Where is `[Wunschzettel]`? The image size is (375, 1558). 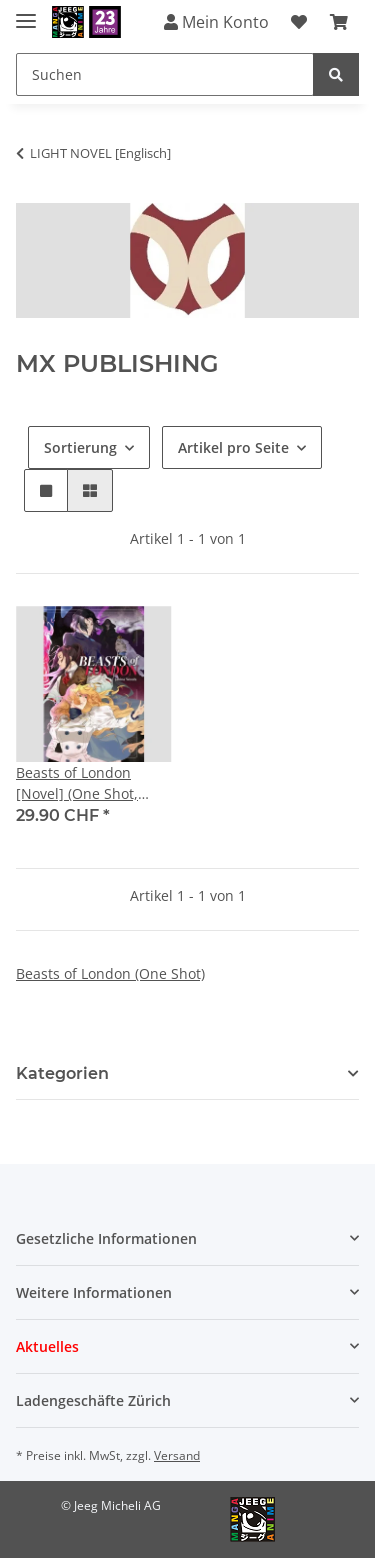
[Wunschzettel] is located at coordinates (299, 22).